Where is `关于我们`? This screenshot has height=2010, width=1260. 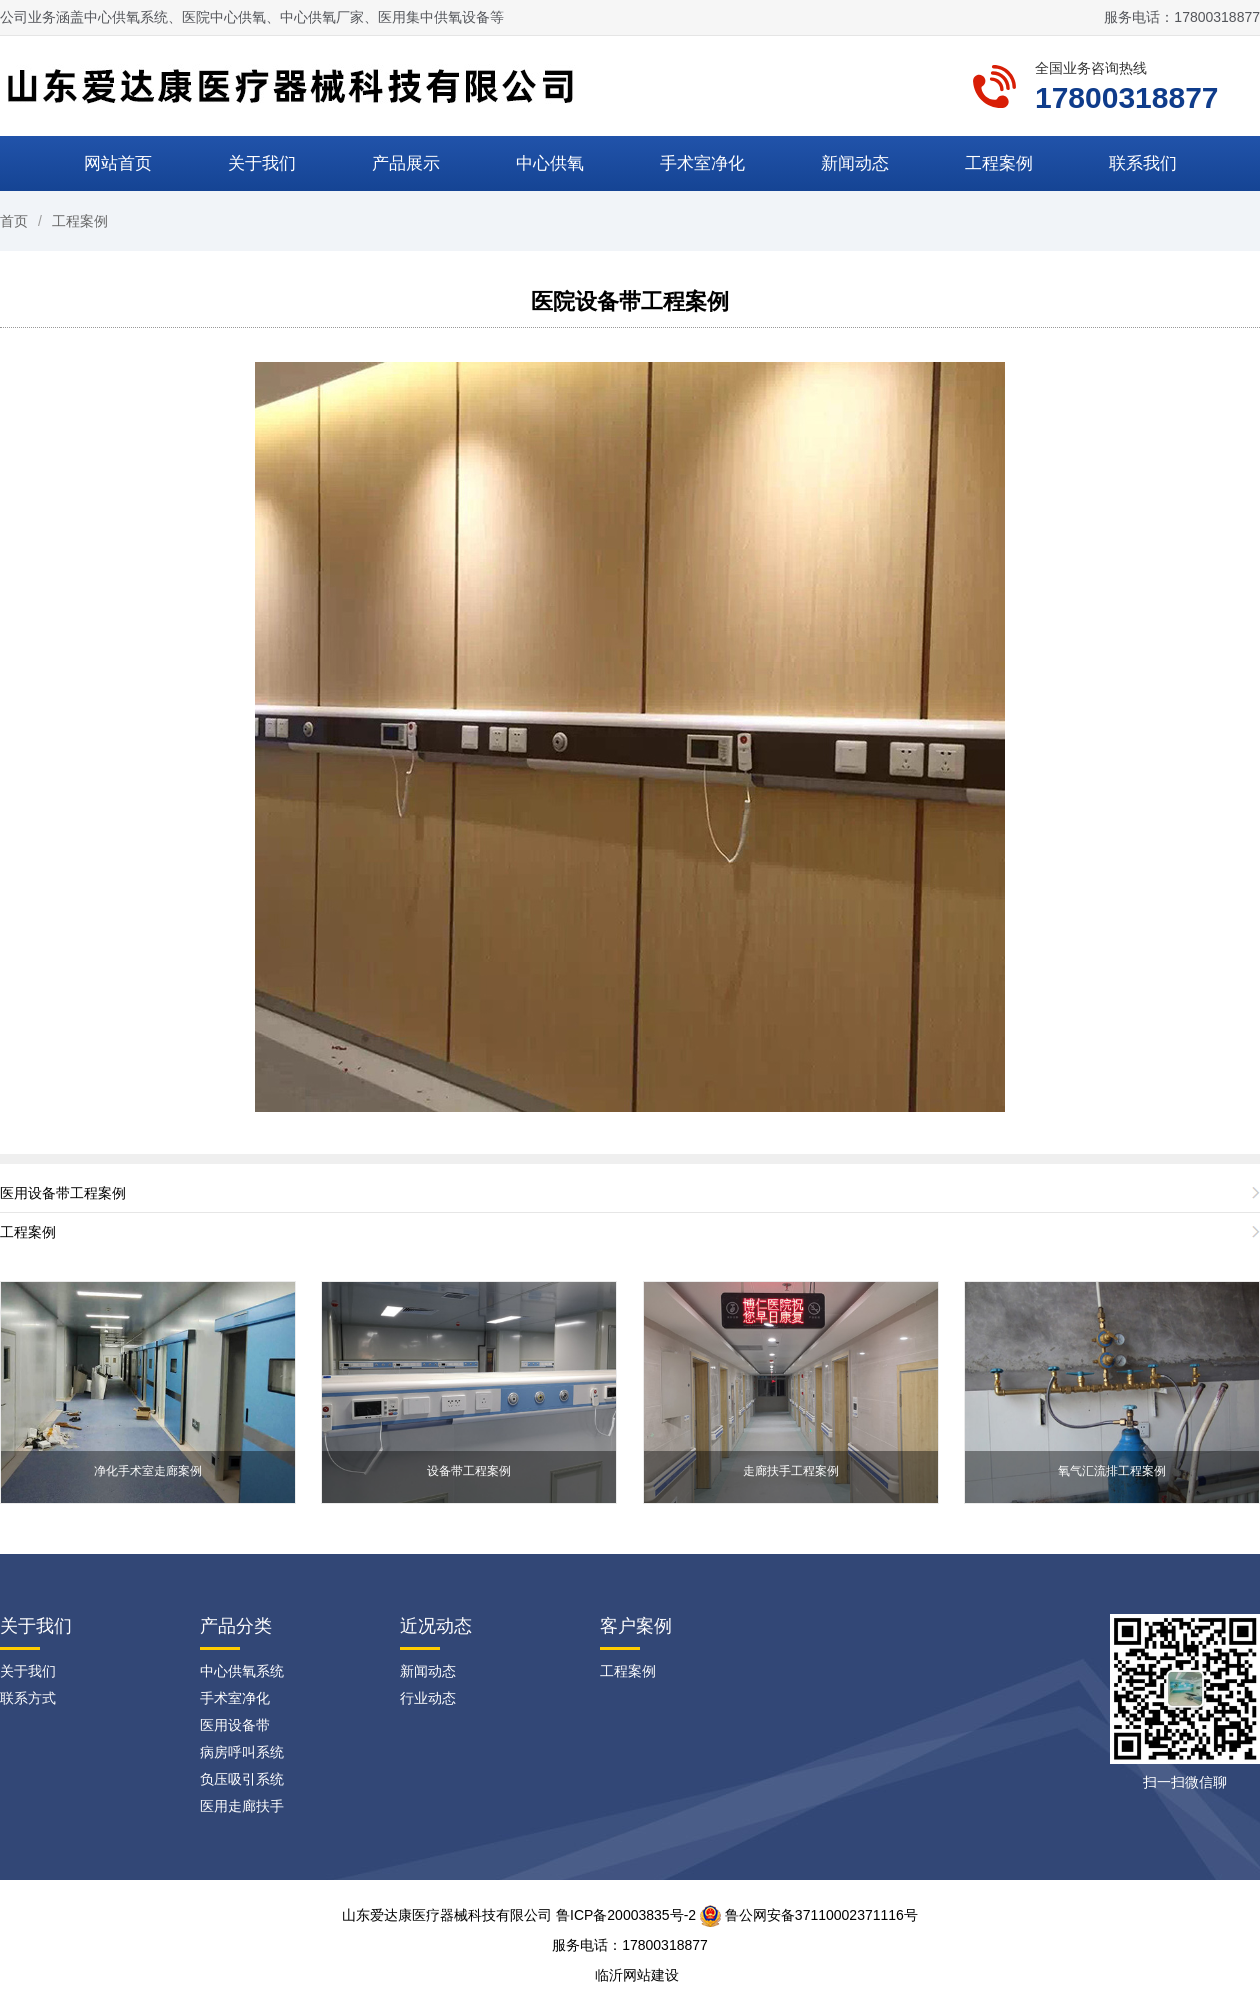
关于我们 is located at coordinates (262, 163).